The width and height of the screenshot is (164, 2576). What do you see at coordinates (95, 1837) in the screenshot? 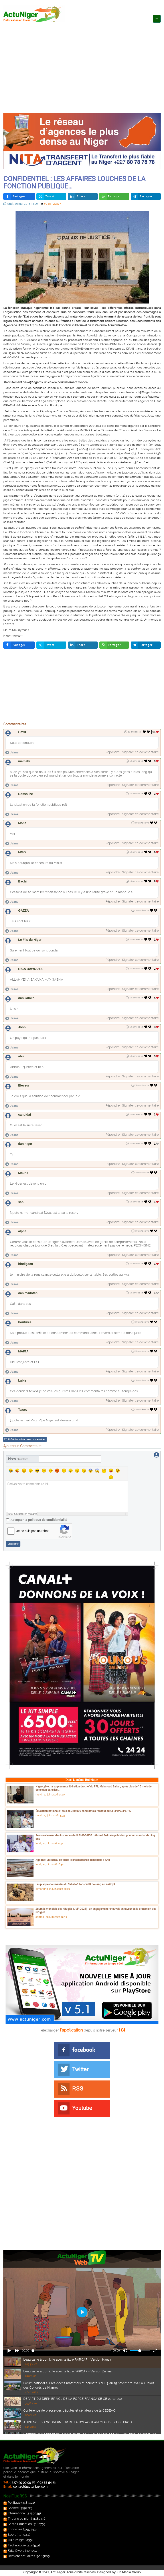
I see `Renouvellement des instances de l’APME-DIRGA : Ahmed Bello élu président pour un mandat de cinq ans` at bounding box center [95, 1837].